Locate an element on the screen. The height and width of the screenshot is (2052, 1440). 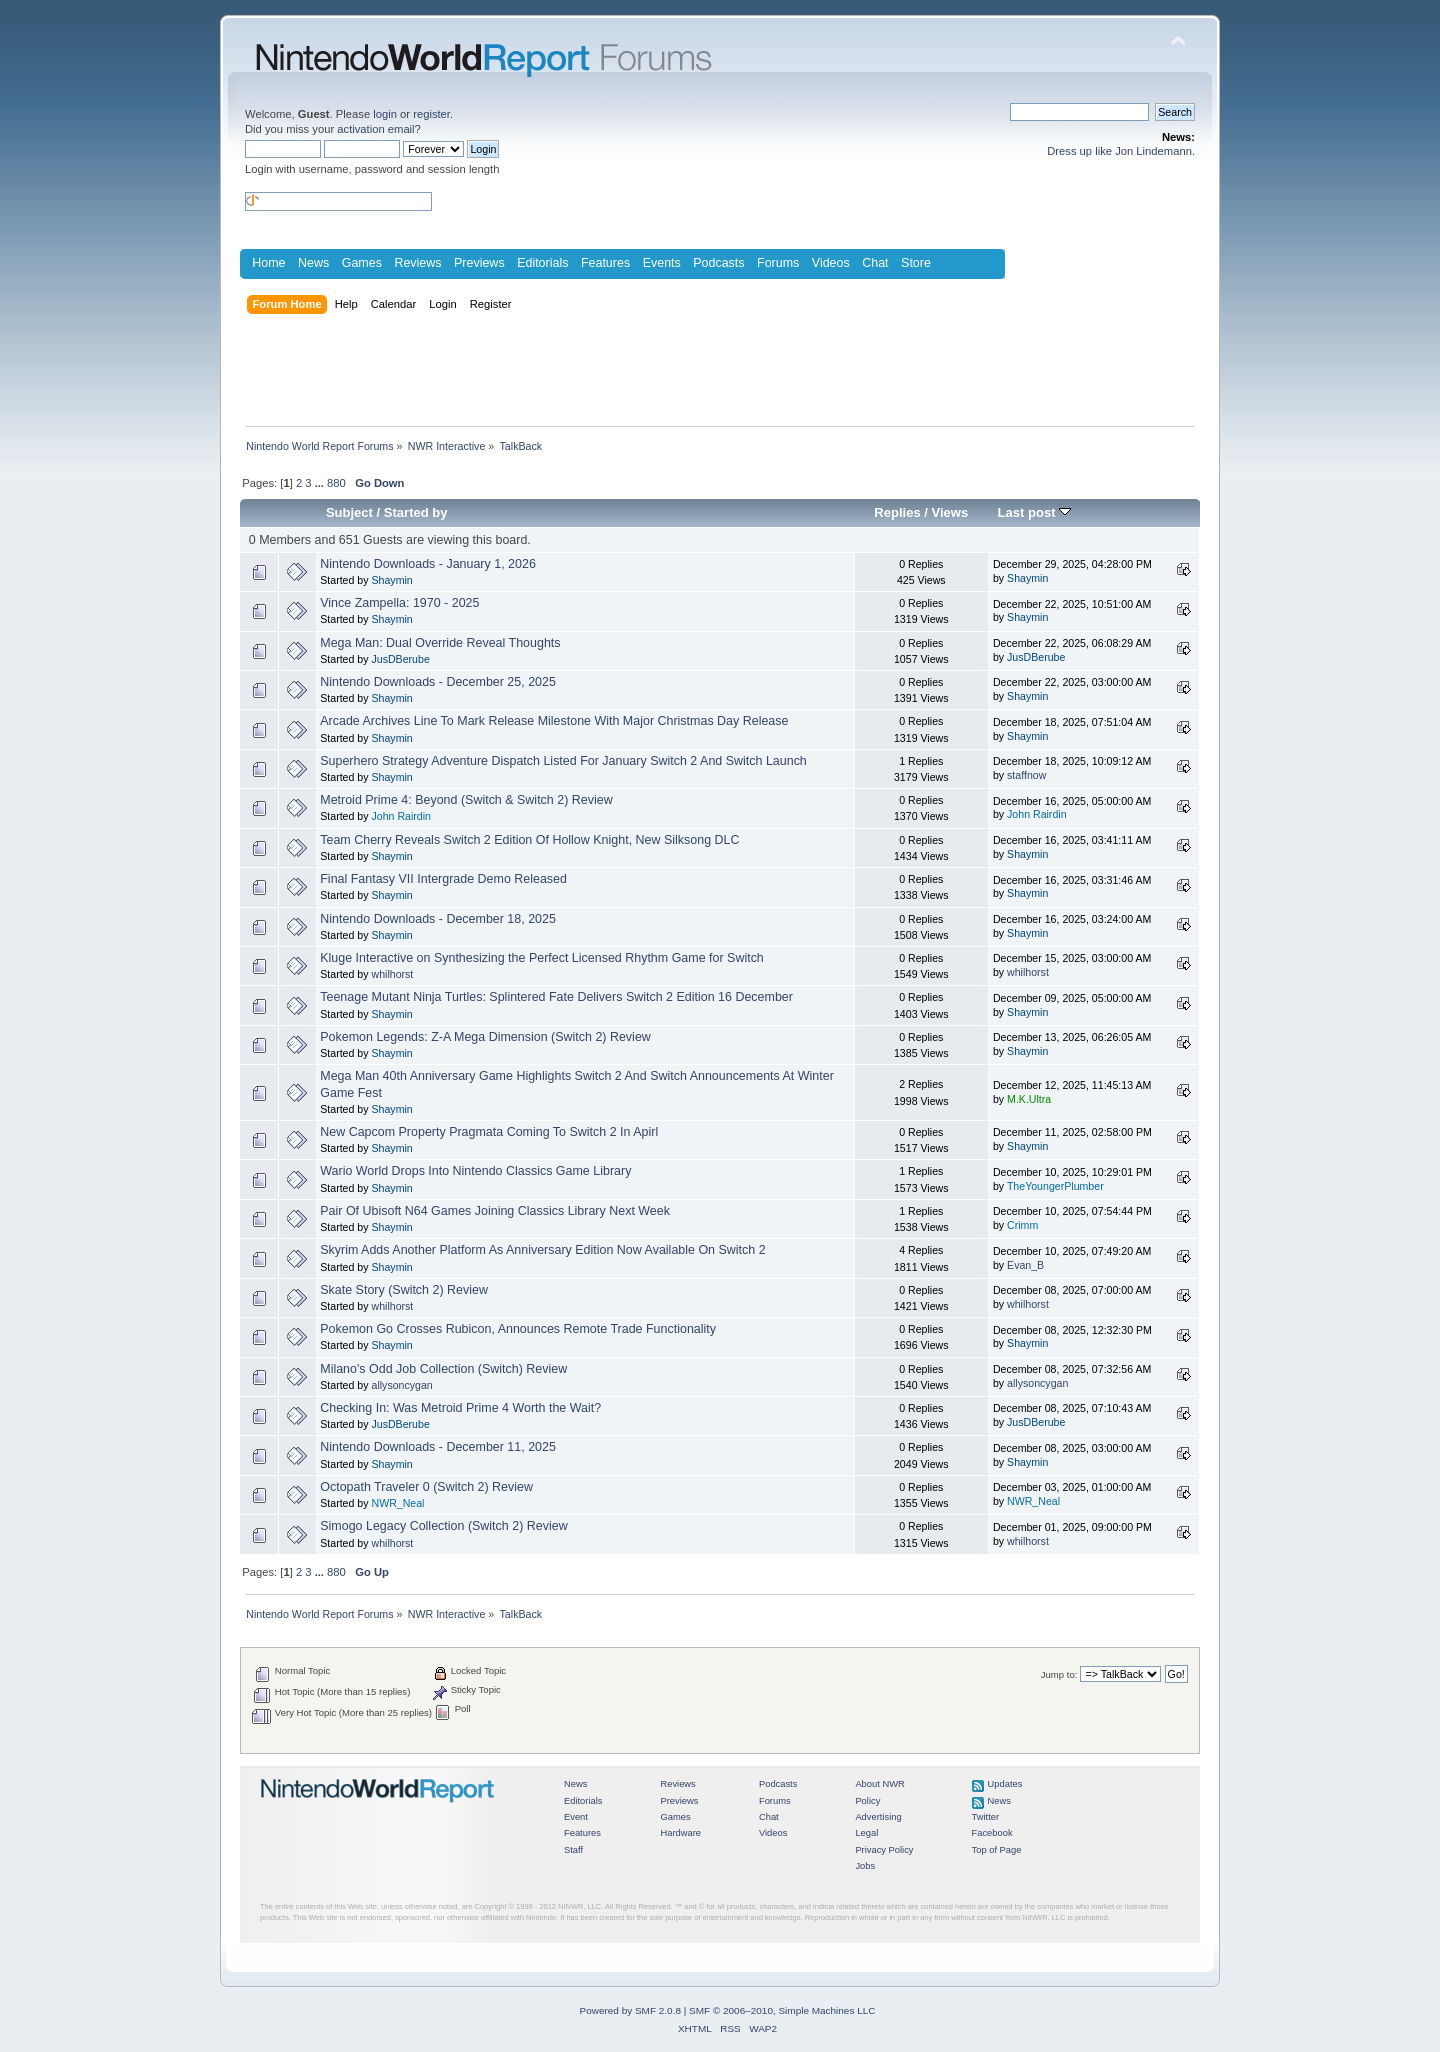
Jobs is located at coordinates (865, 1866).